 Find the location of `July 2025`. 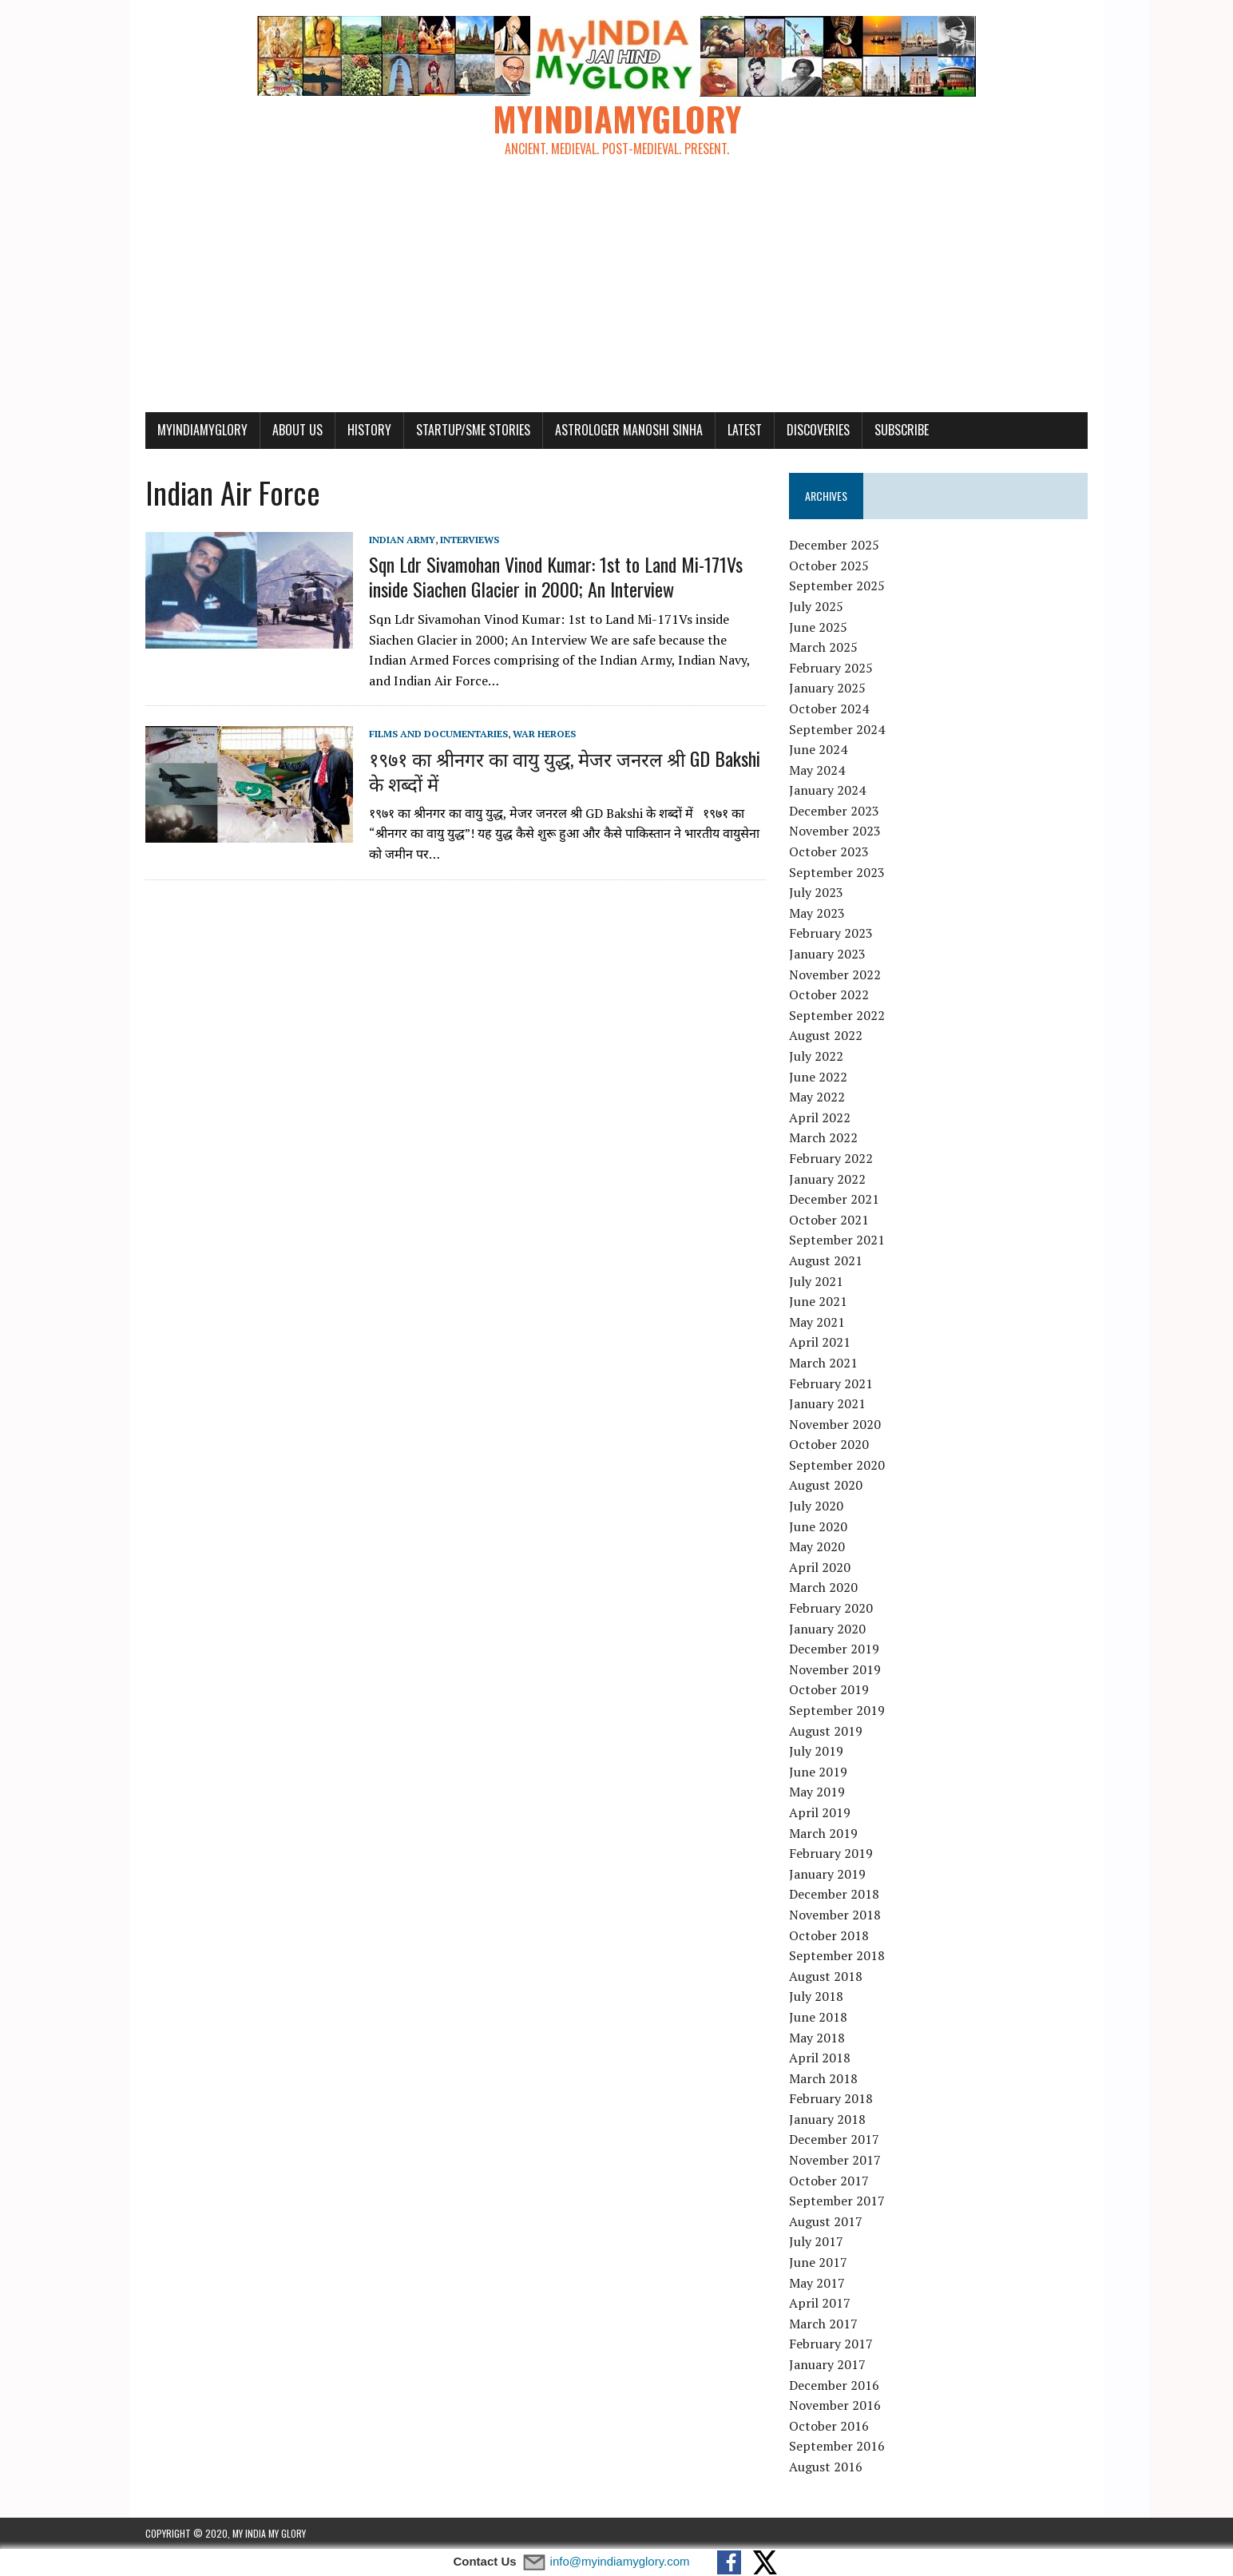

July 2025 is located at coordinates (816, 606).